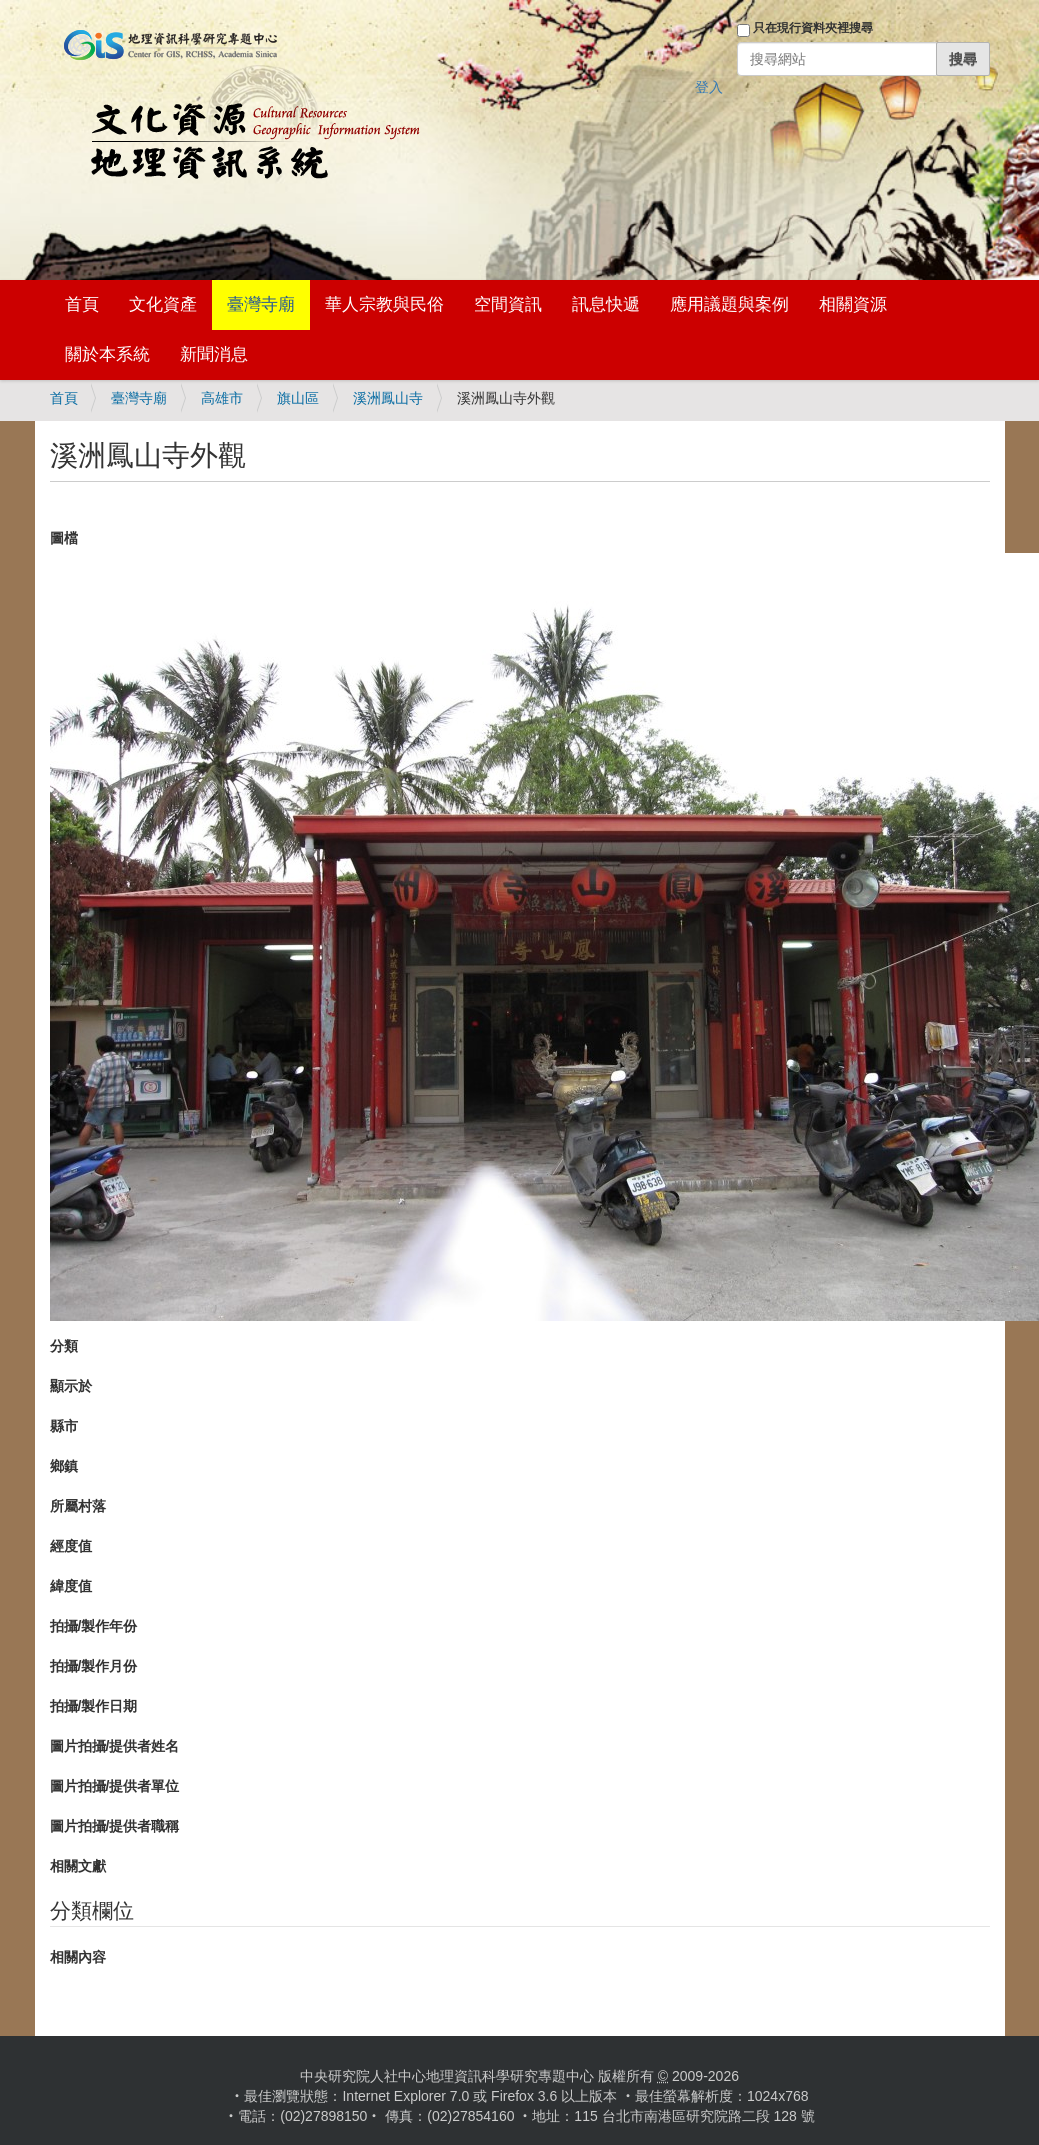 This screenshot has width=1039, height=2145. What do you see at coordinates (64, 1466) in the screenshot?
I see `鄉鎮` at bounding box center [64, 1466].